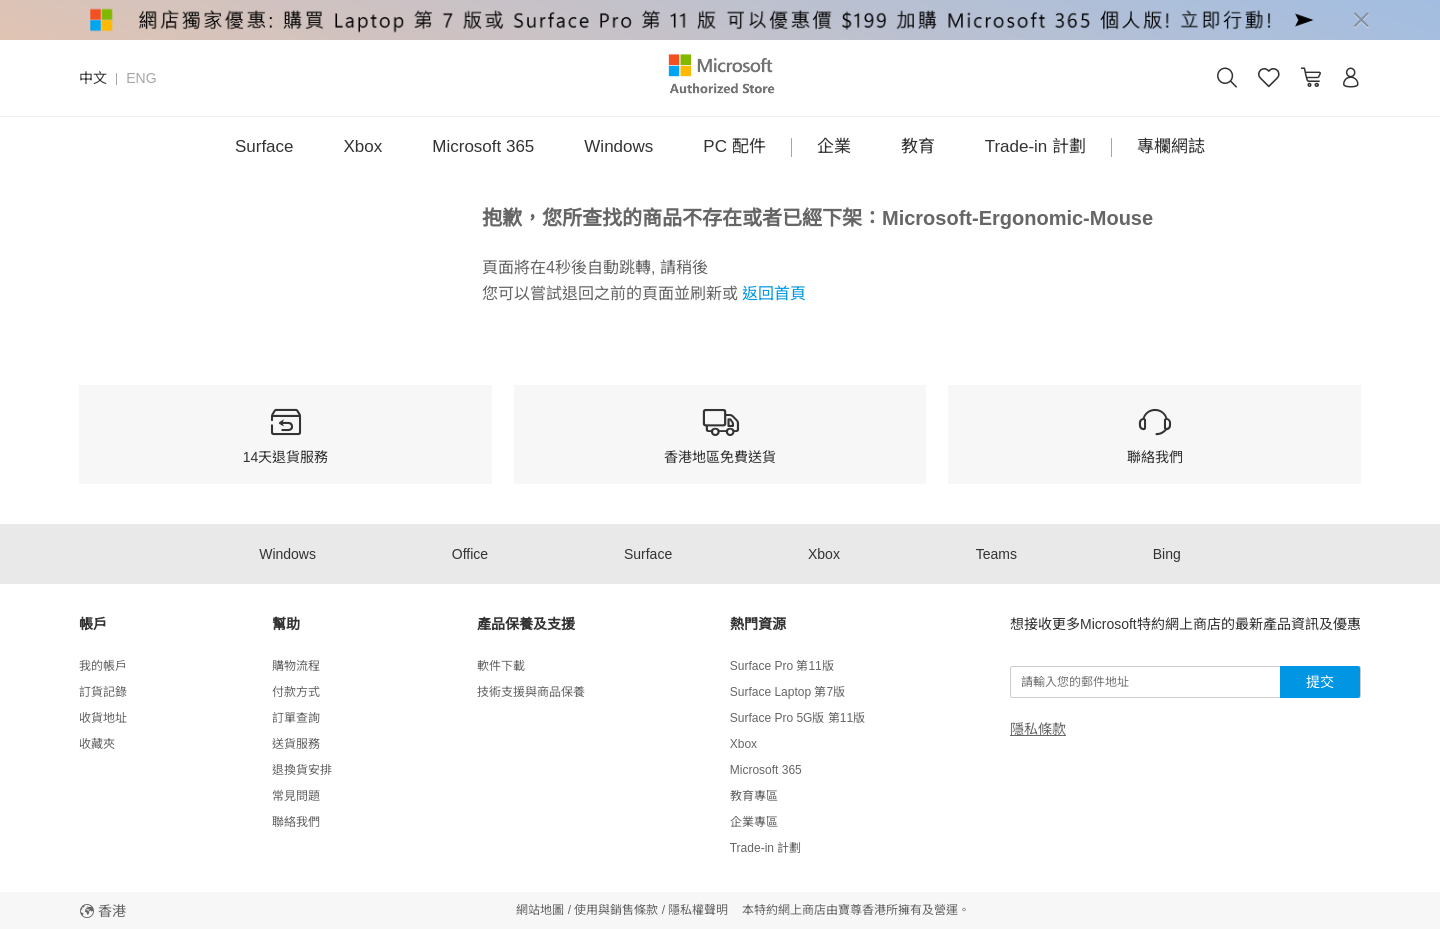 The height and width of the screenshot is (929, 1440). What do you see at coordinates (698, 910) in the screenshot?
I see `隱私權聲明` at bounding box center [698, 910].